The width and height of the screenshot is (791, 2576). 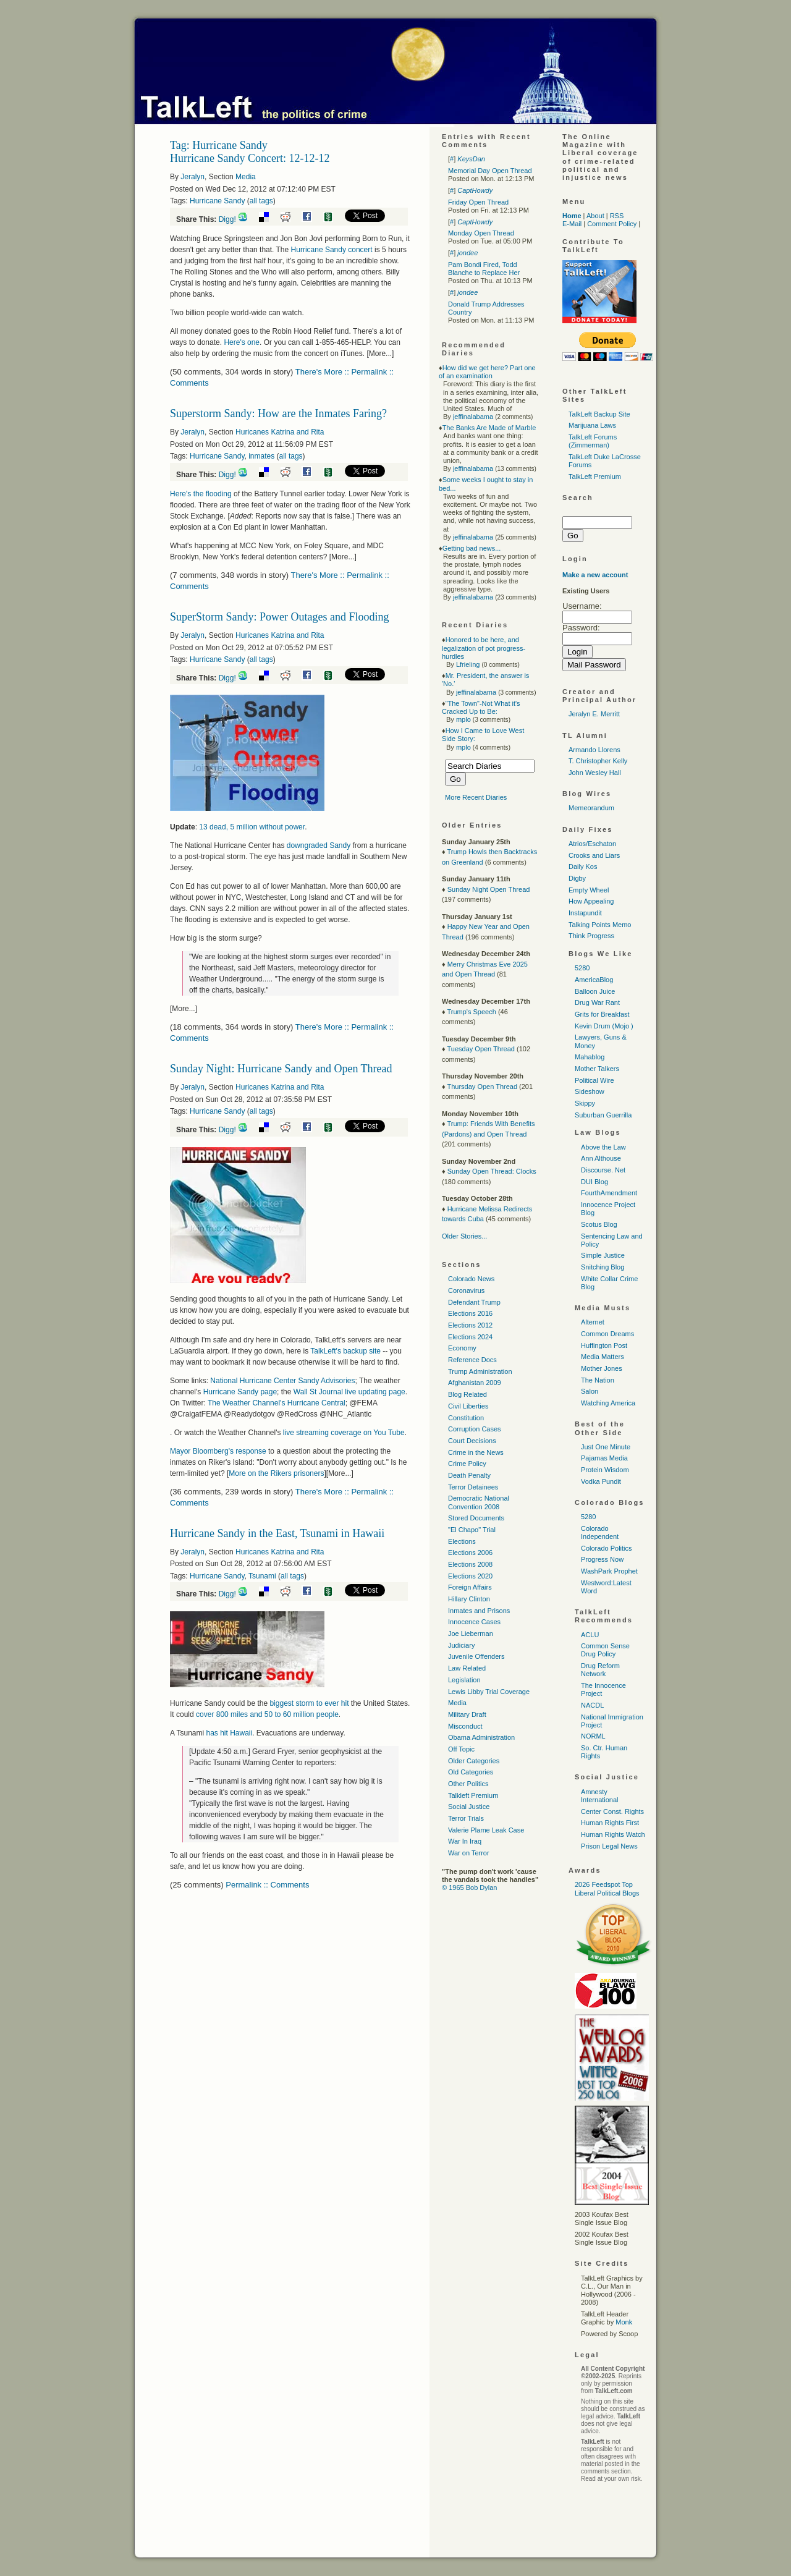 I want to click on Media, so click(x=245, y=176).